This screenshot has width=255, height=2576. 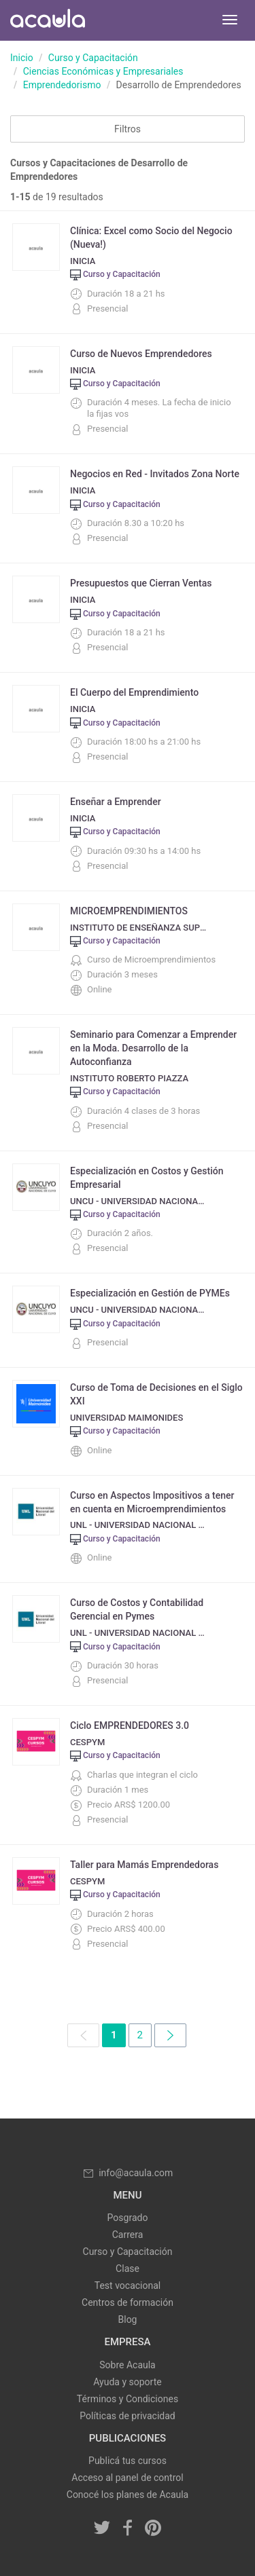 I want to click on Ciencias Económicas y Empresariales, so click(x=103, y=71).